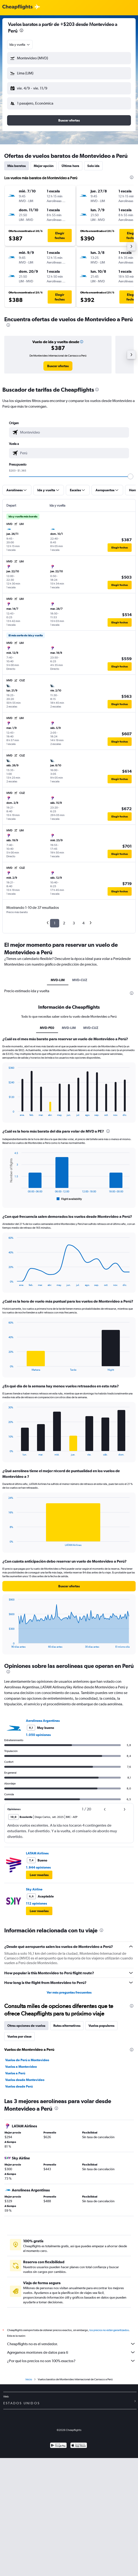  I want to click on Vuelos por clase [tab], so click(19, 2036).